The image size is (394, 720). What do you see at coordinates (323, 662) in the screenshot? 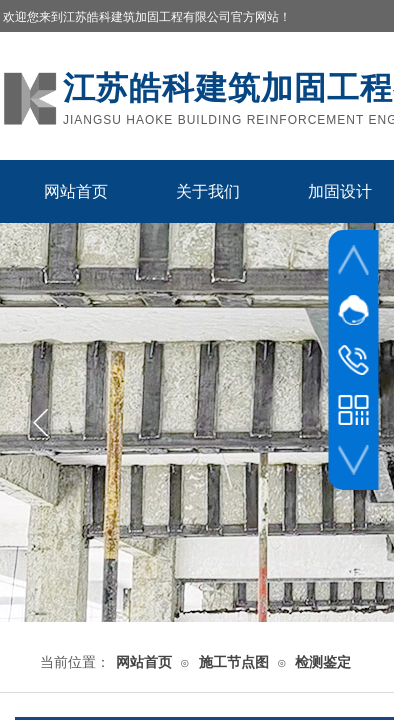
I see `检测鉴定` at bounding box center [323, 662].